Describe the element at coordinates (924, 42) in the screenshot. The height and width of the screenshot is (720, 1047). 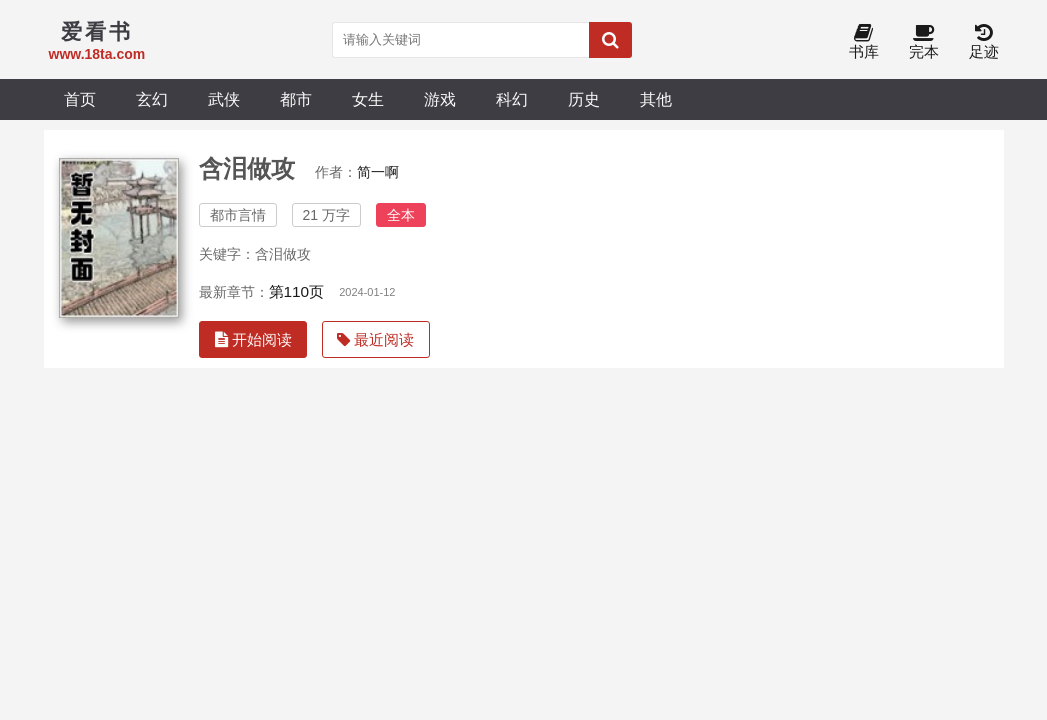
I see `完本` at that location.